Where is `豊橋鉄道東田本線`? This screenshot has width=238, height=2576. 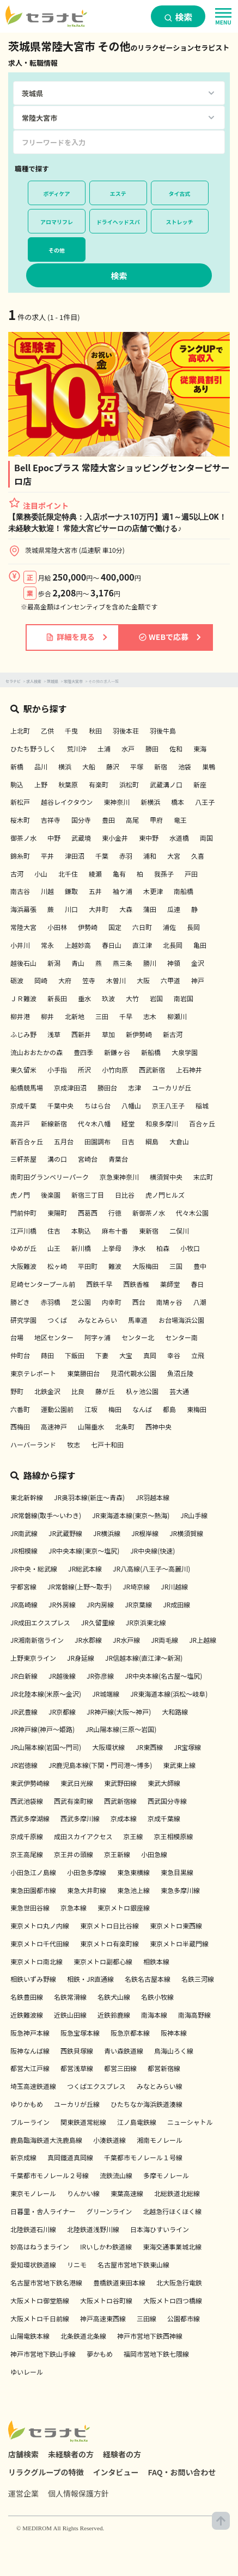 豊橋鉄道東田本線 is located at coordinates (119, 2282).